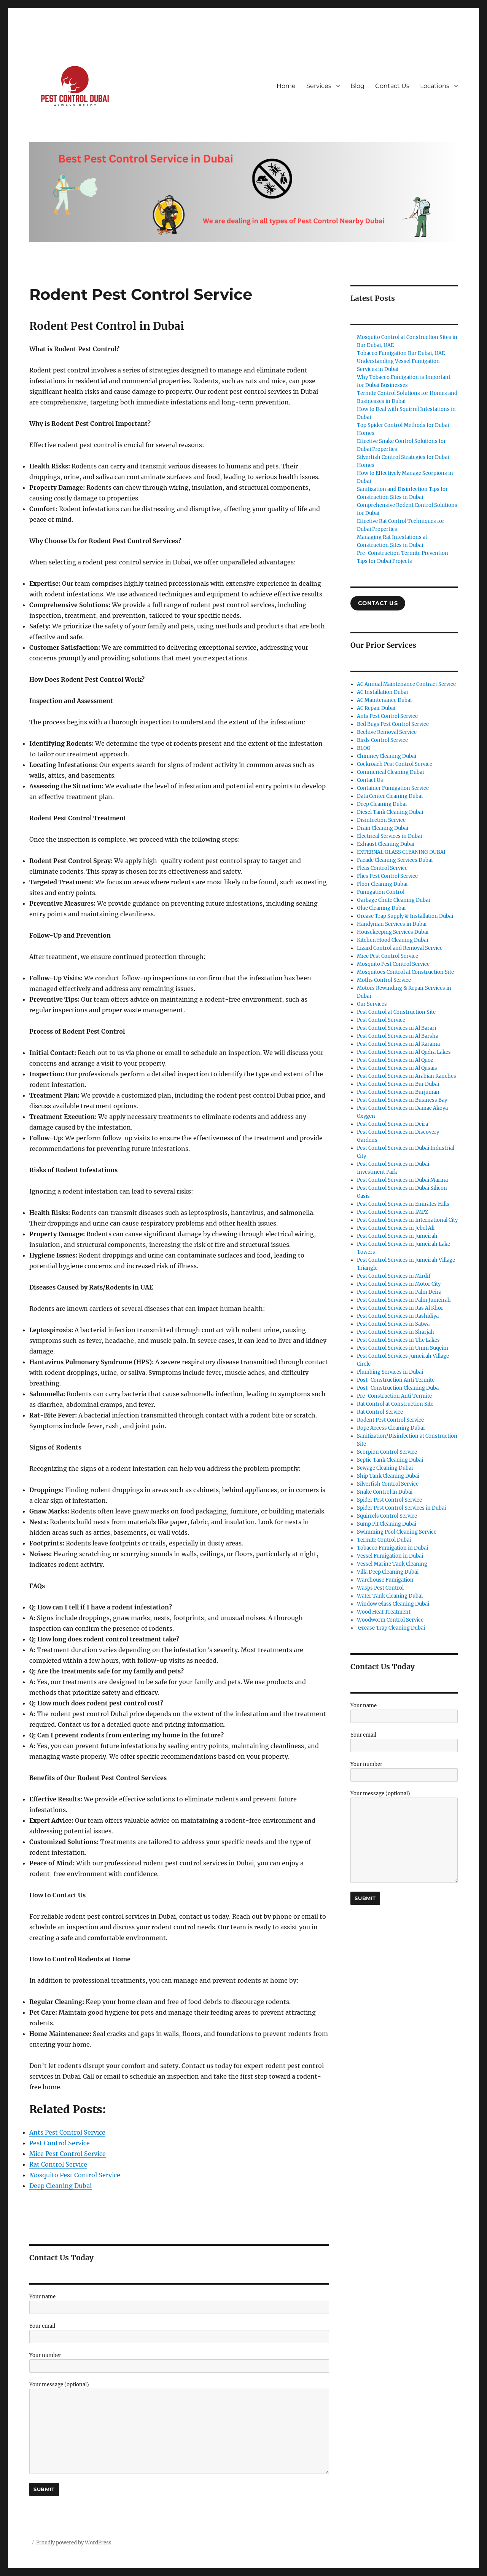 This screenshot has height=2576, width=487. Describe the element at coordinates (398, 1388) in the screenshot. I see `Post-Construction Cleaning Duba` at that location.